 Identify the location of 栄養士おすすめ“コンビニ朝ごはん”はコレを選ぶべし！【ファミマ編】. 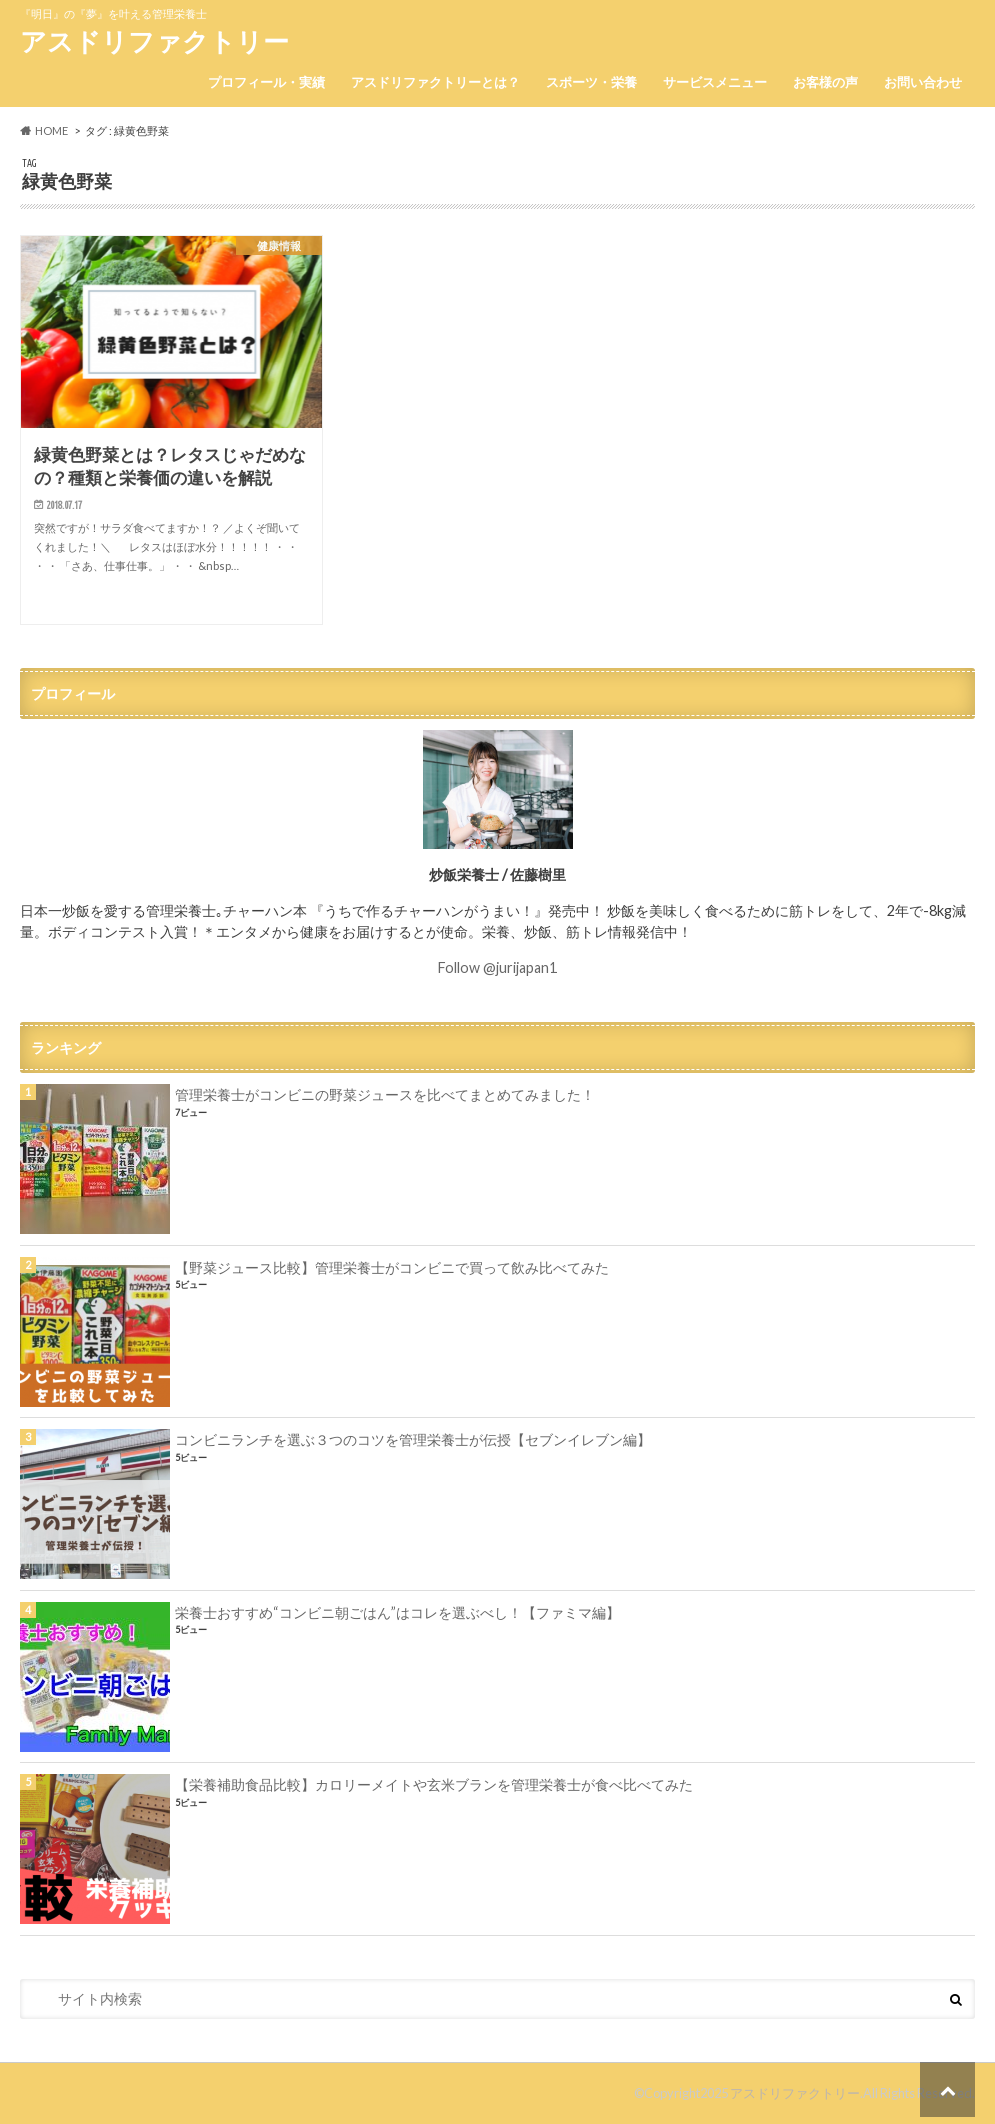
(397, 1612).